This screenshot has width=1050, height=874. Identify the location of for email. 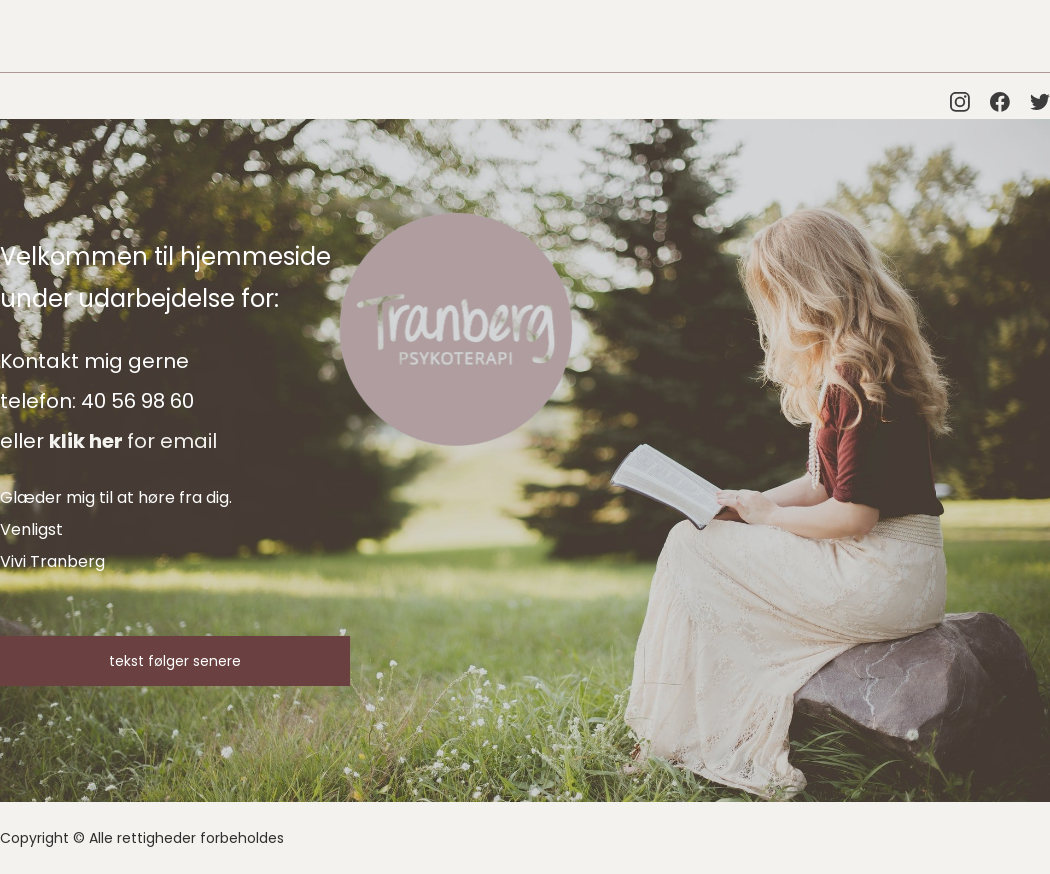
(172, 441).